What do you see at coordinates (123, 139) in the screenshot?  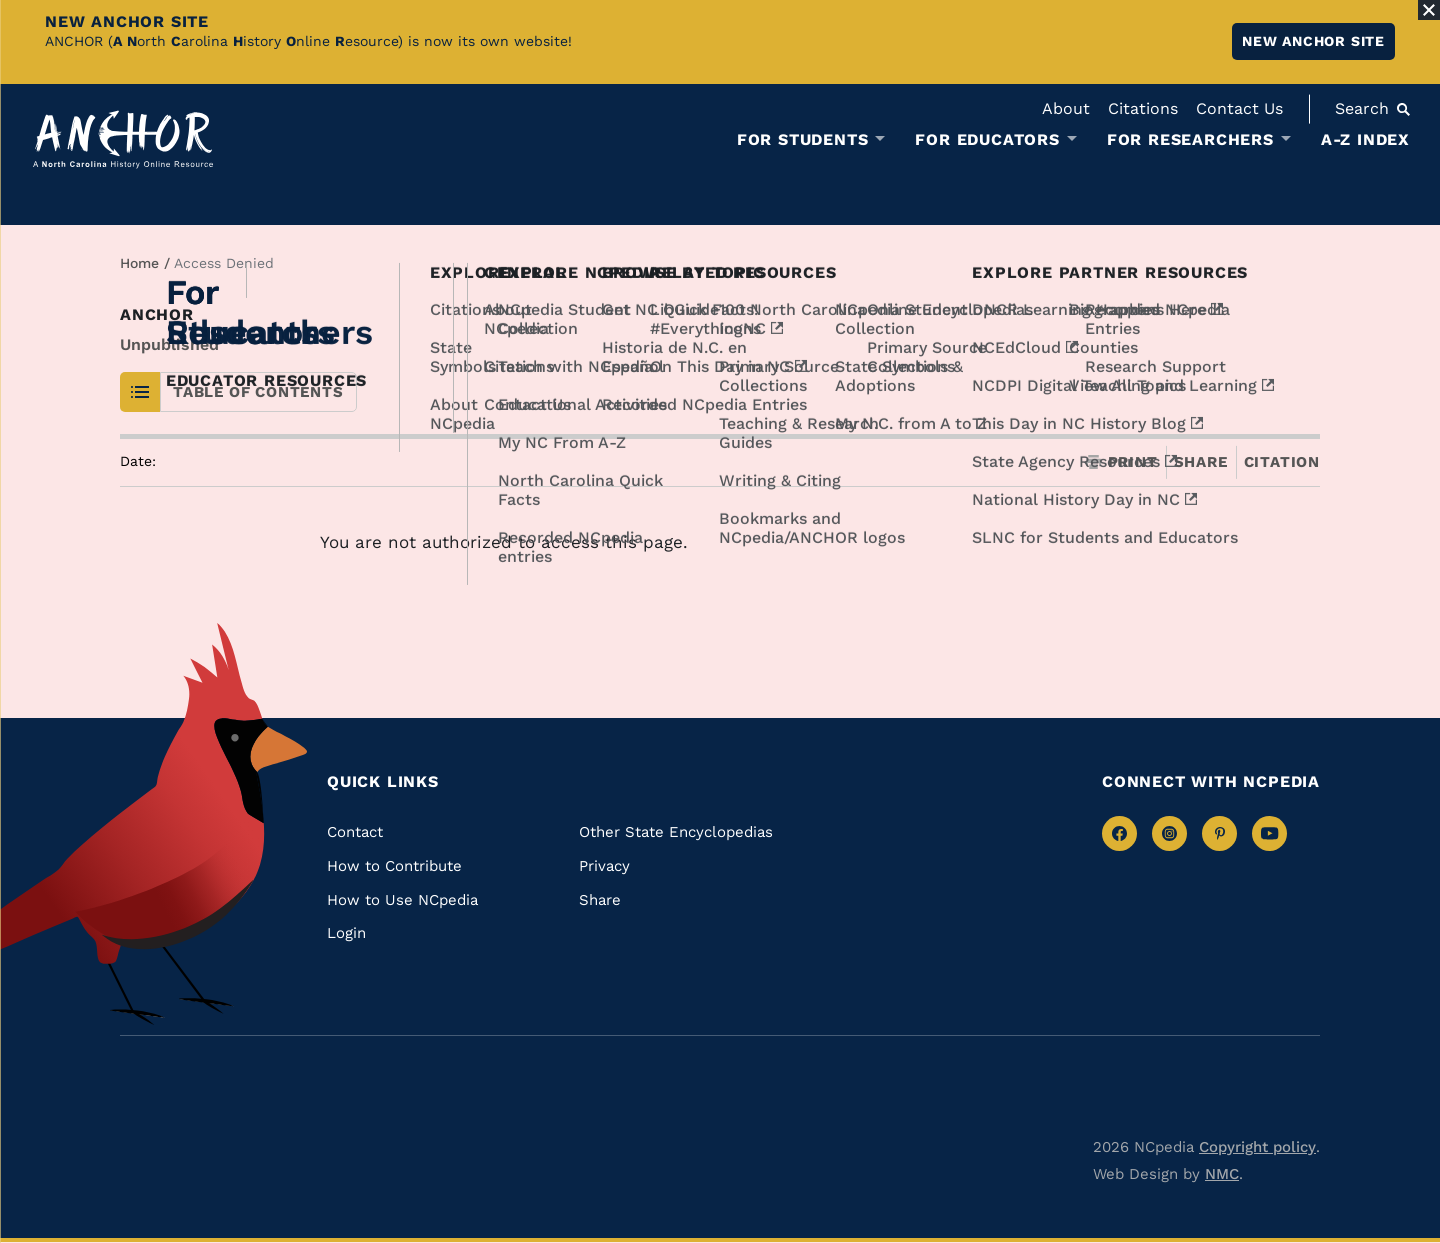 I see `[Anchor homepage]` at bounding box center [123, 139].